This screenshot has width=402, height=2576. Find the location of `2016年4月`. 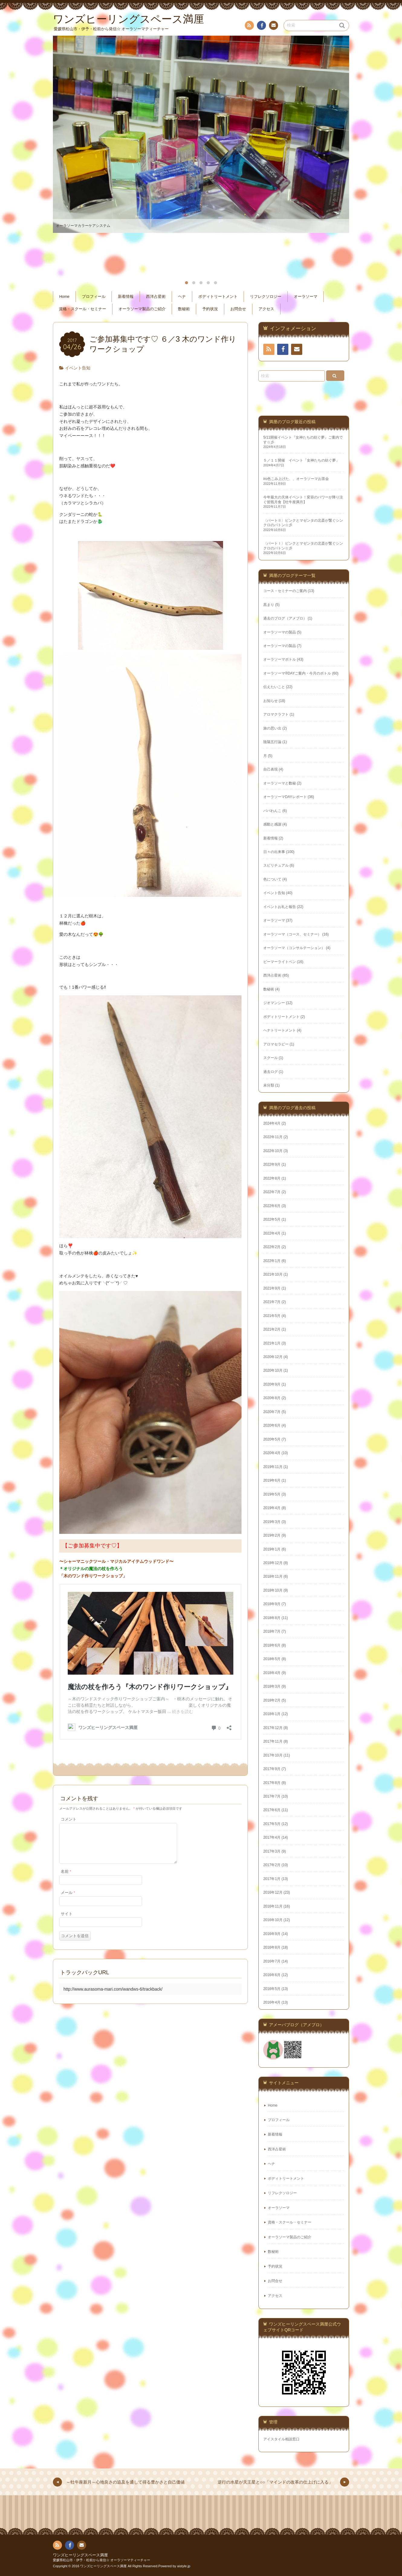

2016年4月 is located at coordinates (271, 2002).